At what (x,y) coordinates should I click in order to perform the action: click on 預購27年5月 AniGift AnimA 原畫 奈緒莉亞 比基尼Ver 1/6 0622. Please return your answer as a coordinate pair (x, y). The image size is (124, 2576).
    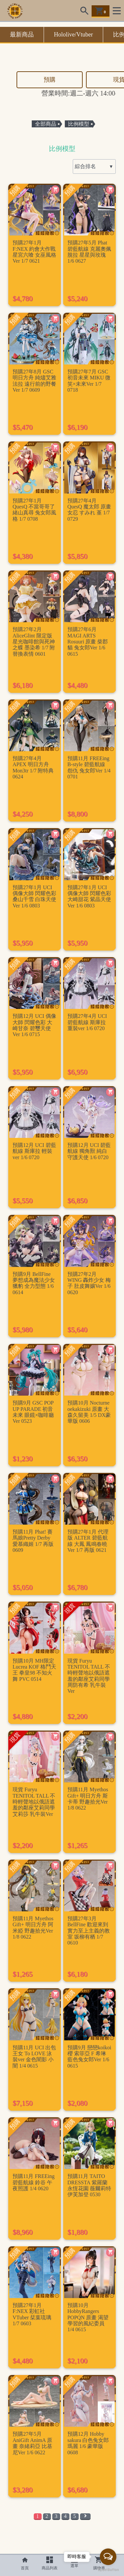
    Looking at the image, I should click on (32, 2443).